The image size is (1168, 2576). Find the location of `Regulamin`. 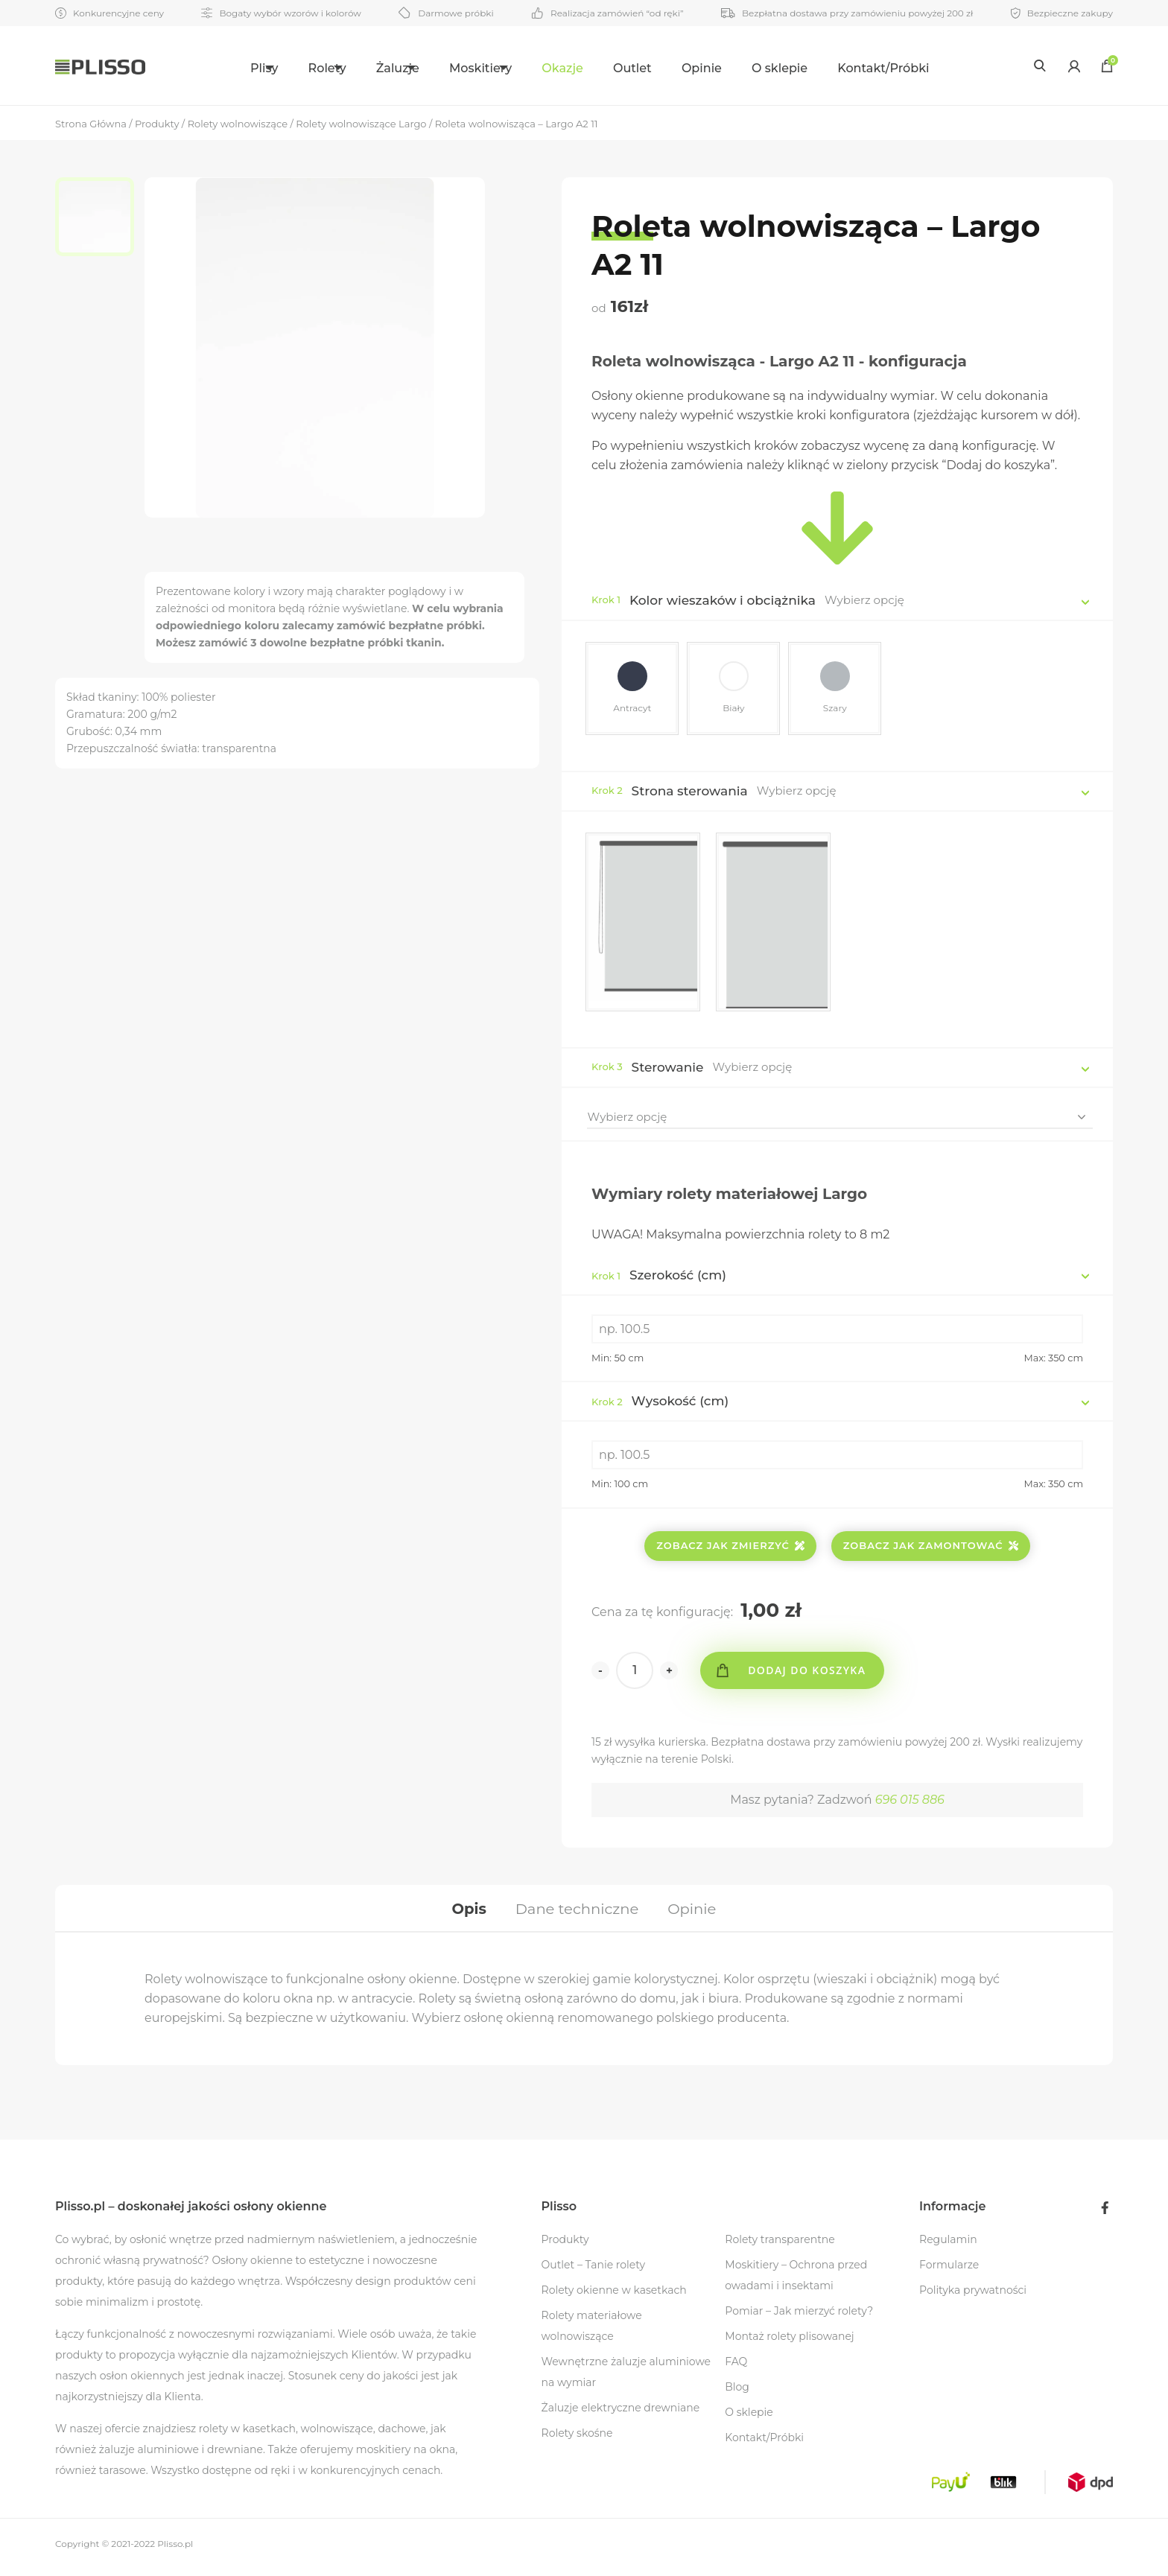

Regulamin is located at coordinates (948, 2246).